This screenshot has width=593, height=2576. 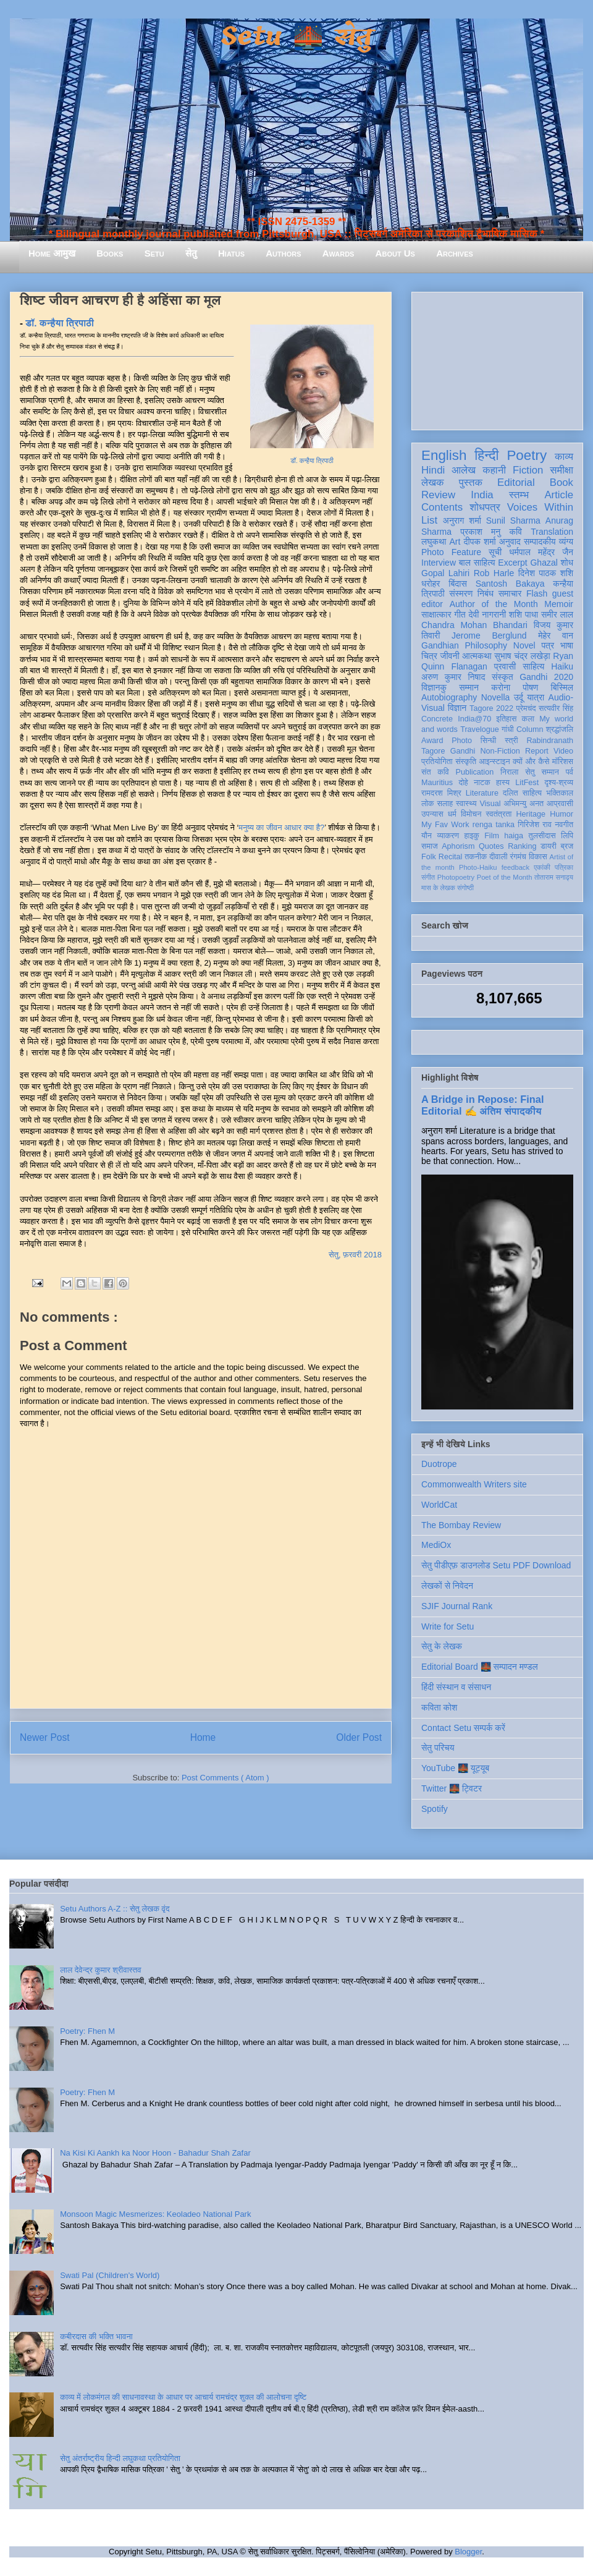 I want to click on उर्दू, so click(x=518, y=697).